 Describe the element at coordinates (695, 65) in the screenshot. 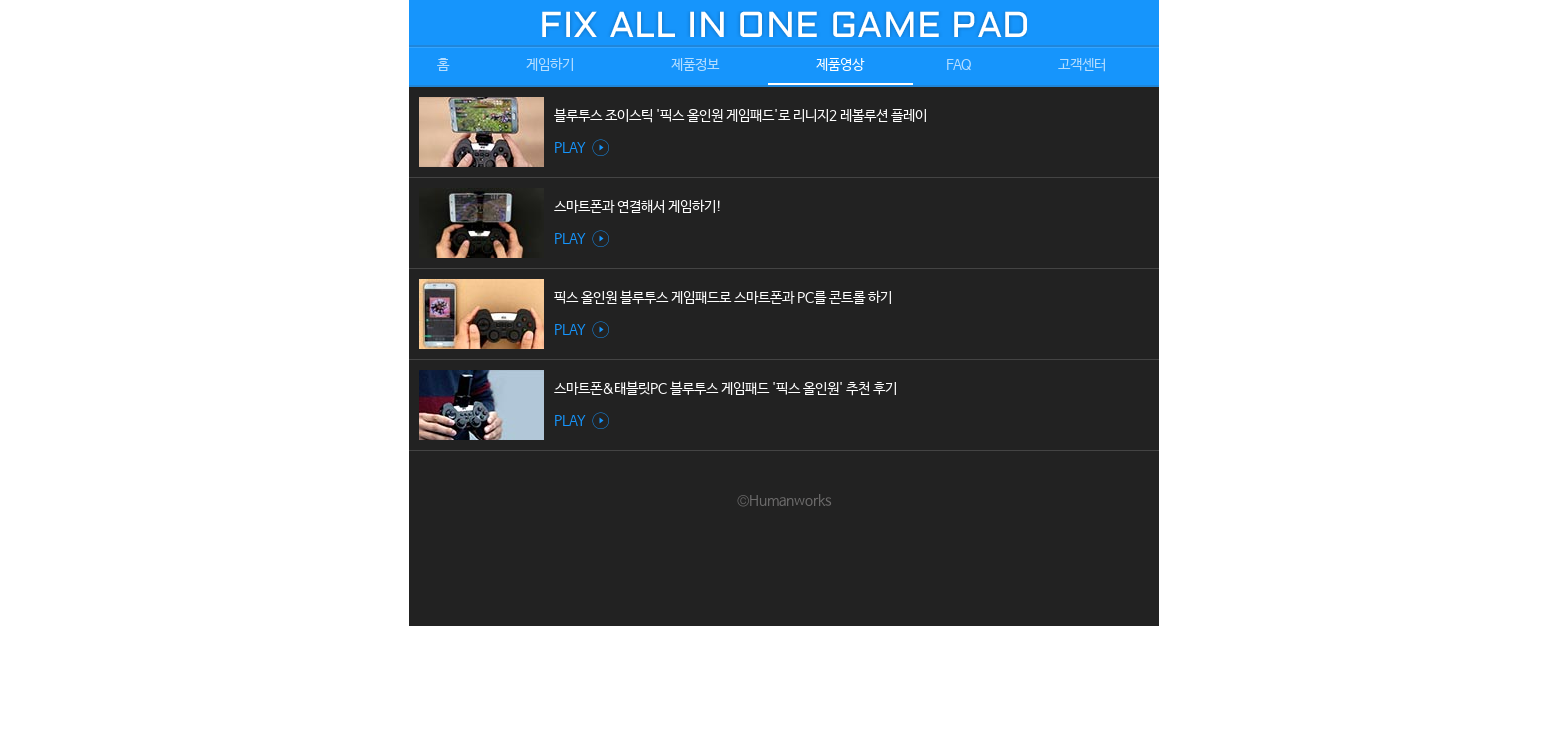

I see `제품정보` at that location.